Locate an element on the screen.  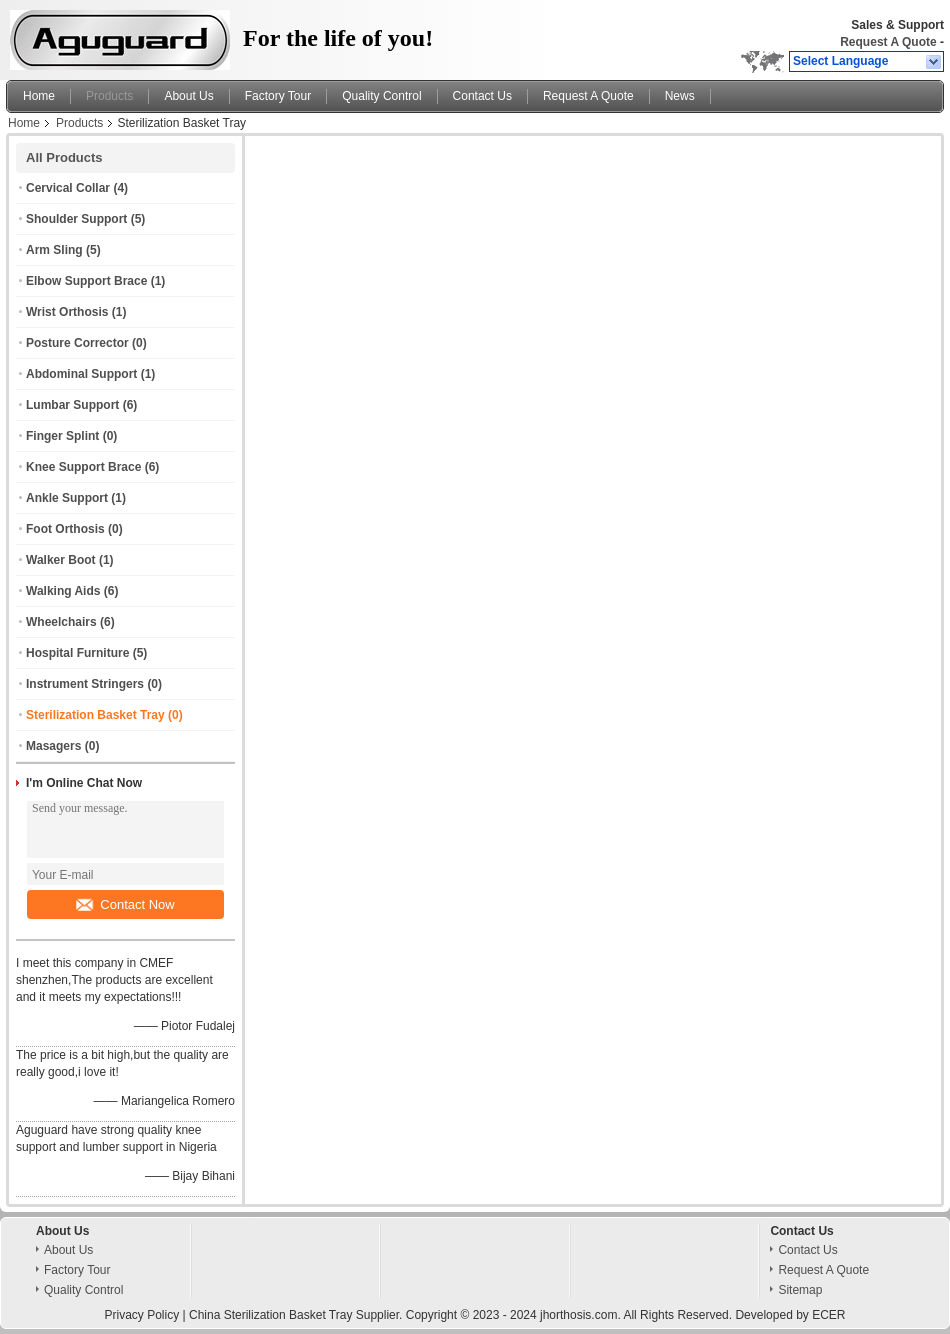
China Sterilization Basket Tray is located at coordinates (270, 1315).